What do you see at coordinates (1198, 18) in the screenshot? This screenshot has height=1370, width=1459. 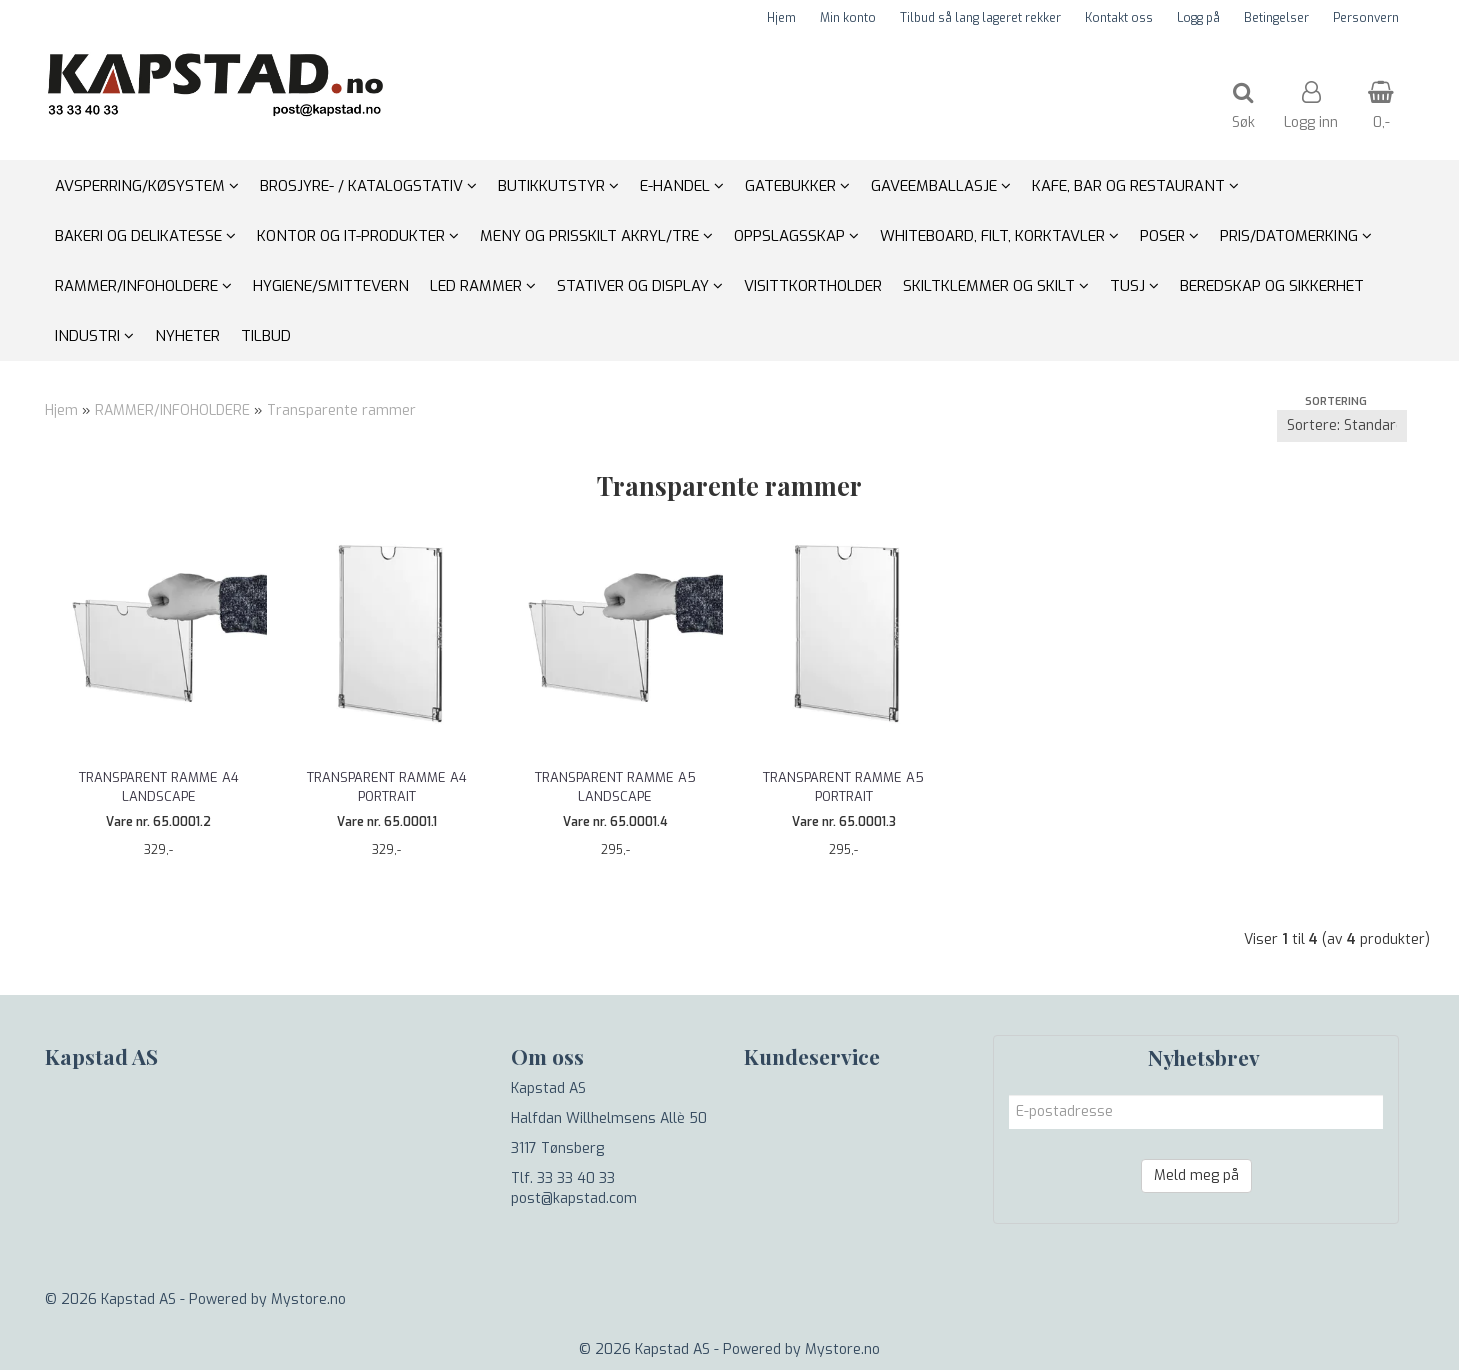 I see `Logg på` at bounding box center [1198, 18].